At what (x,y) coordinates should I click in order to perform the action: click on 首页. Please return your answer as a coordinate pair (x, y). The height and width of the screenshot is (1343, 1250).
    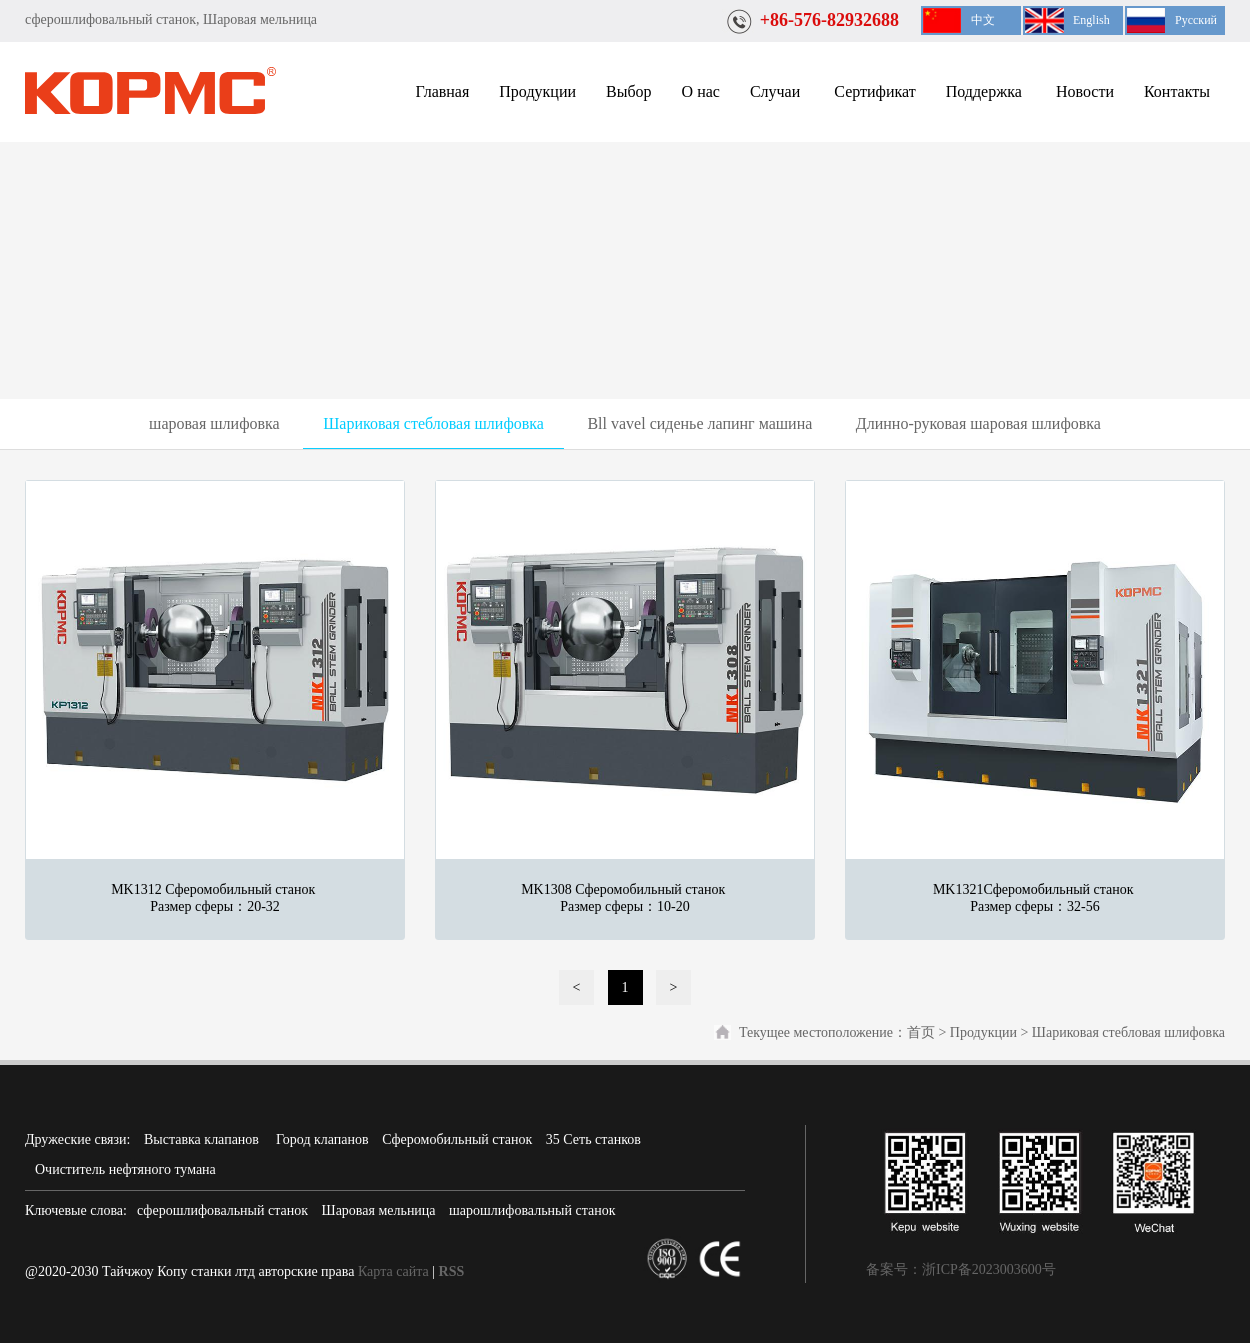
    Looking at the image, I should click on (921, 1032).